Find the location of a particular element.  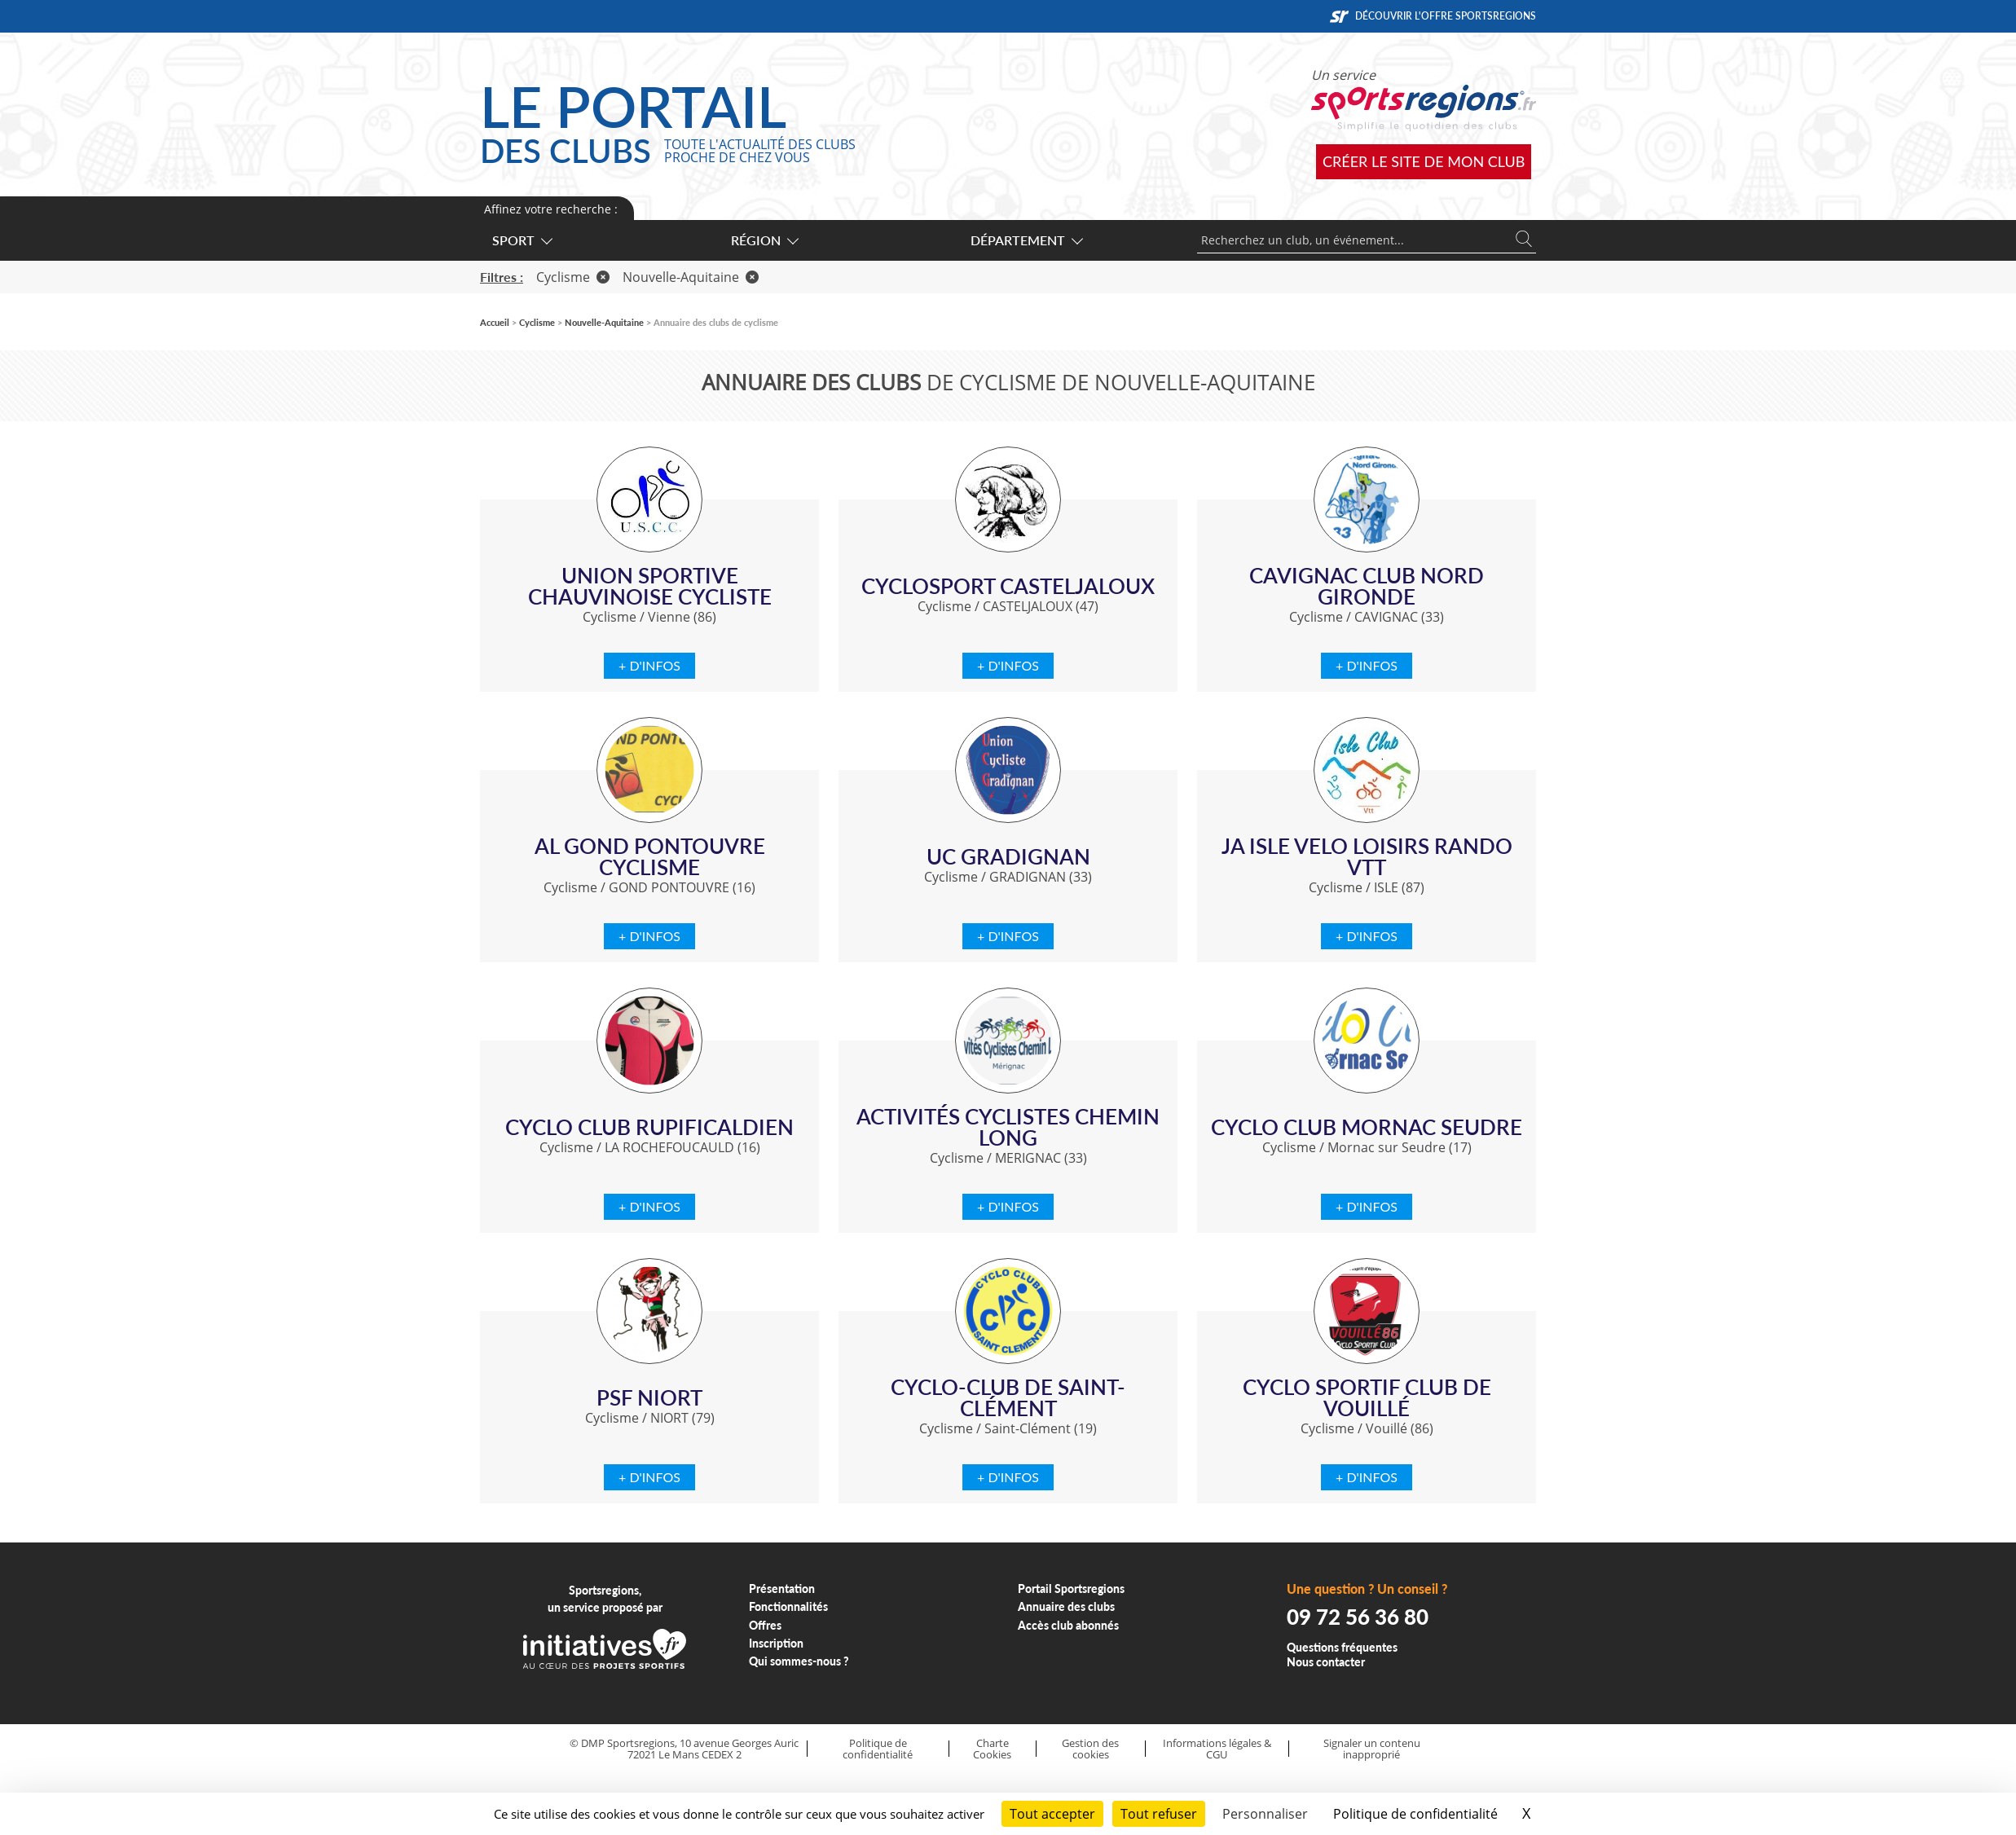

Nouvelle-Aquitaine is located at coordinates (691, 277).